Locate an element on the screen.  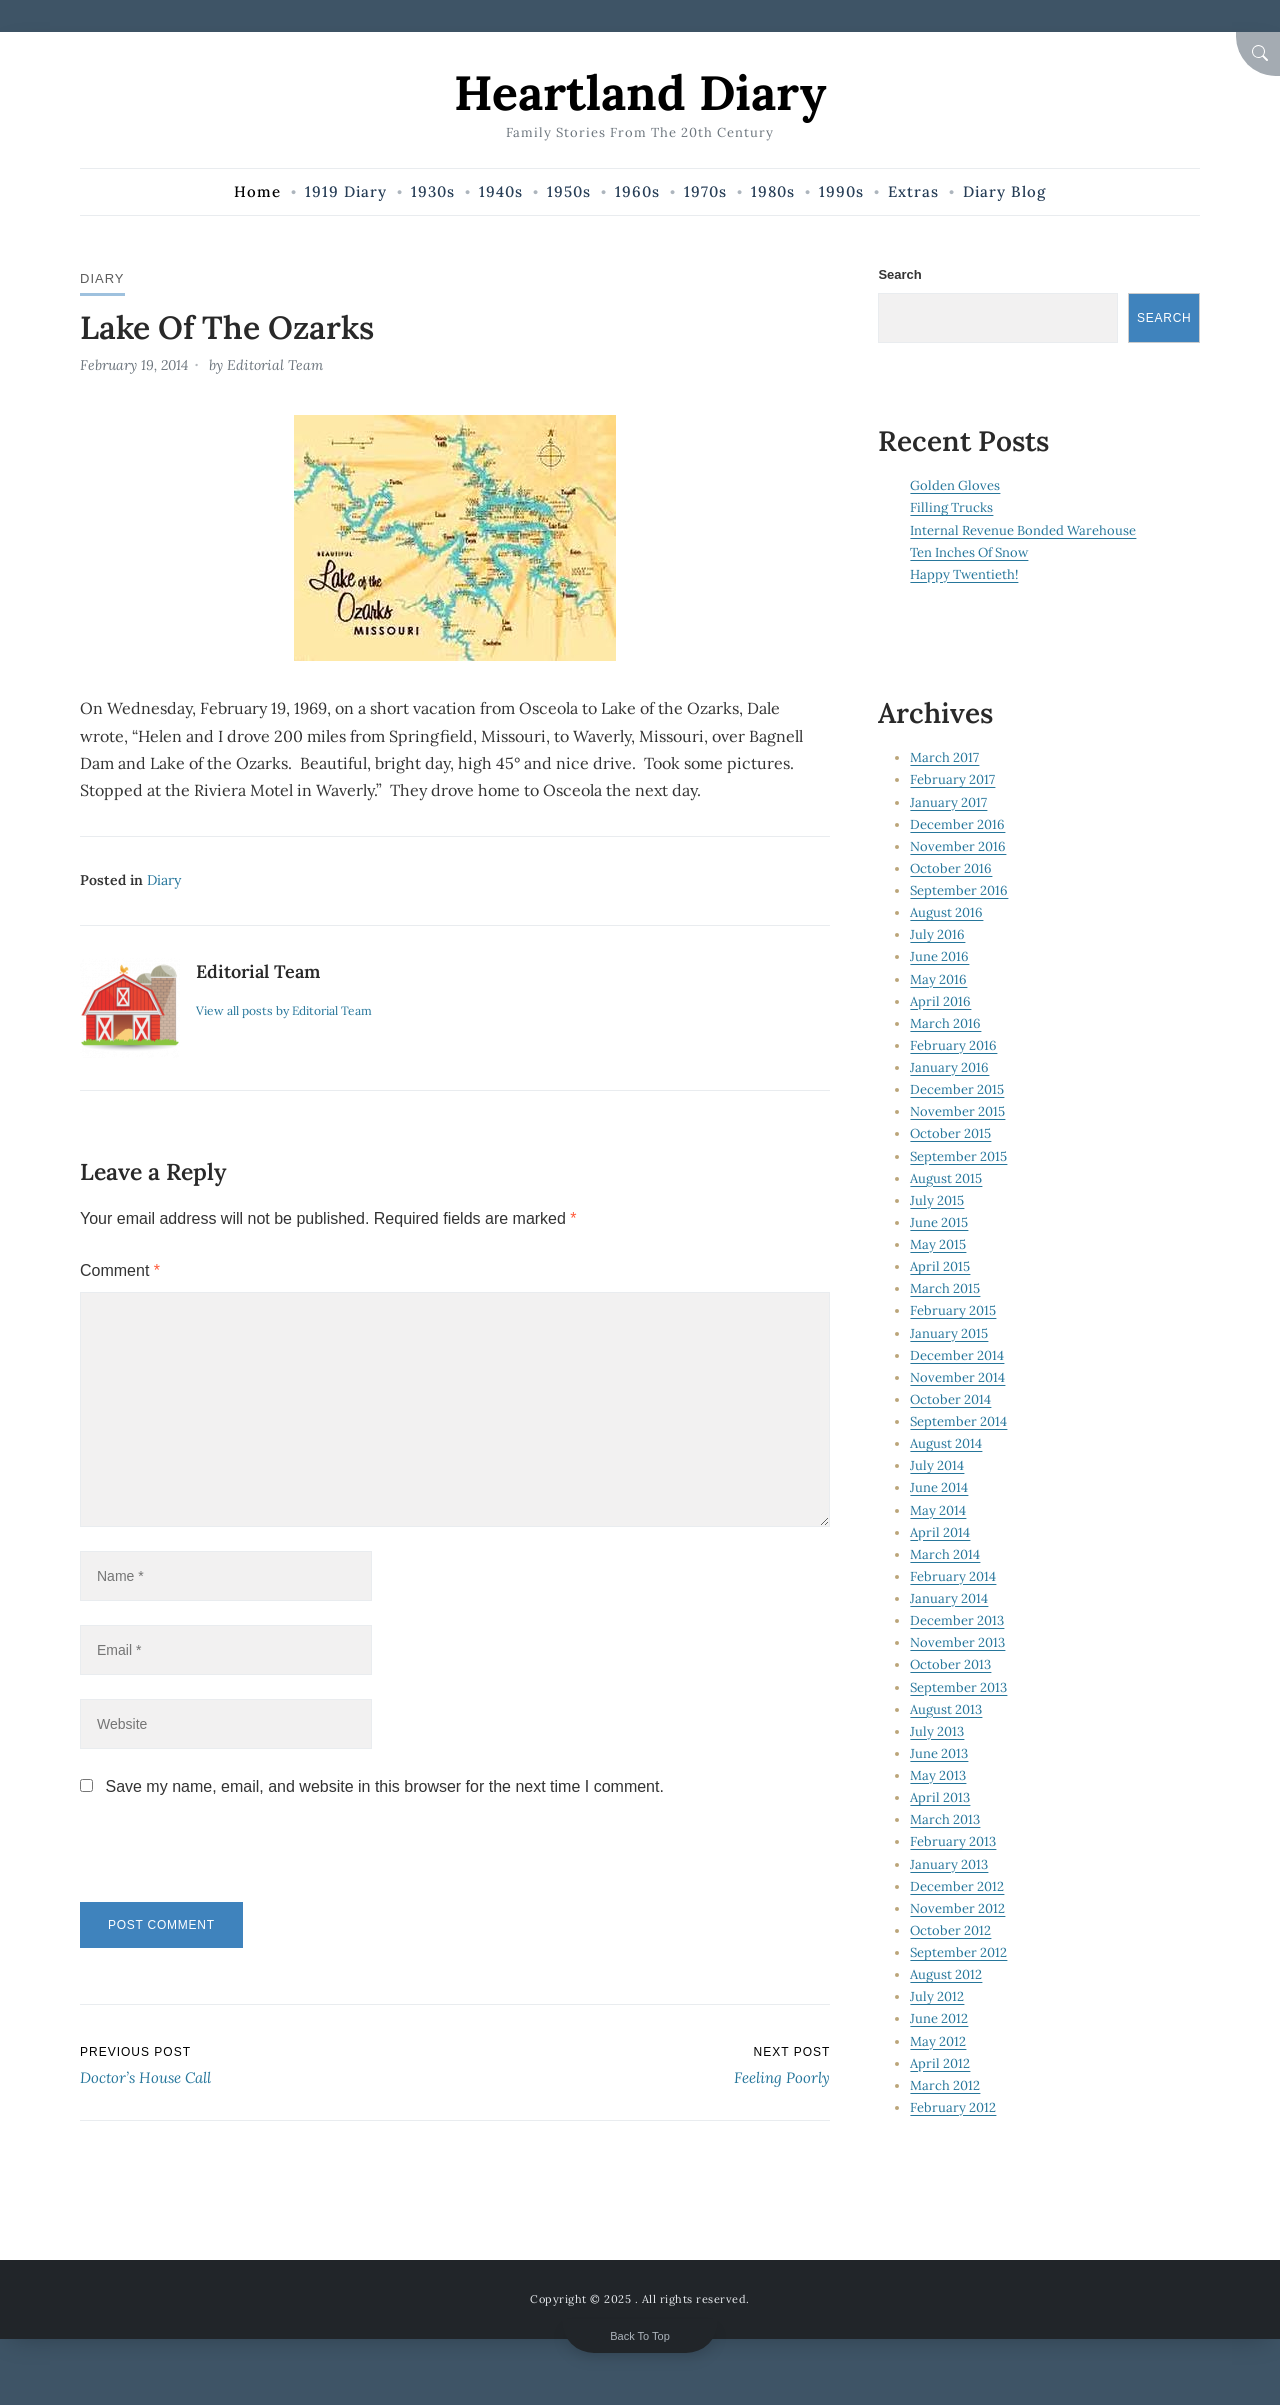
April 2013 is located at coordinates (940, 1797).